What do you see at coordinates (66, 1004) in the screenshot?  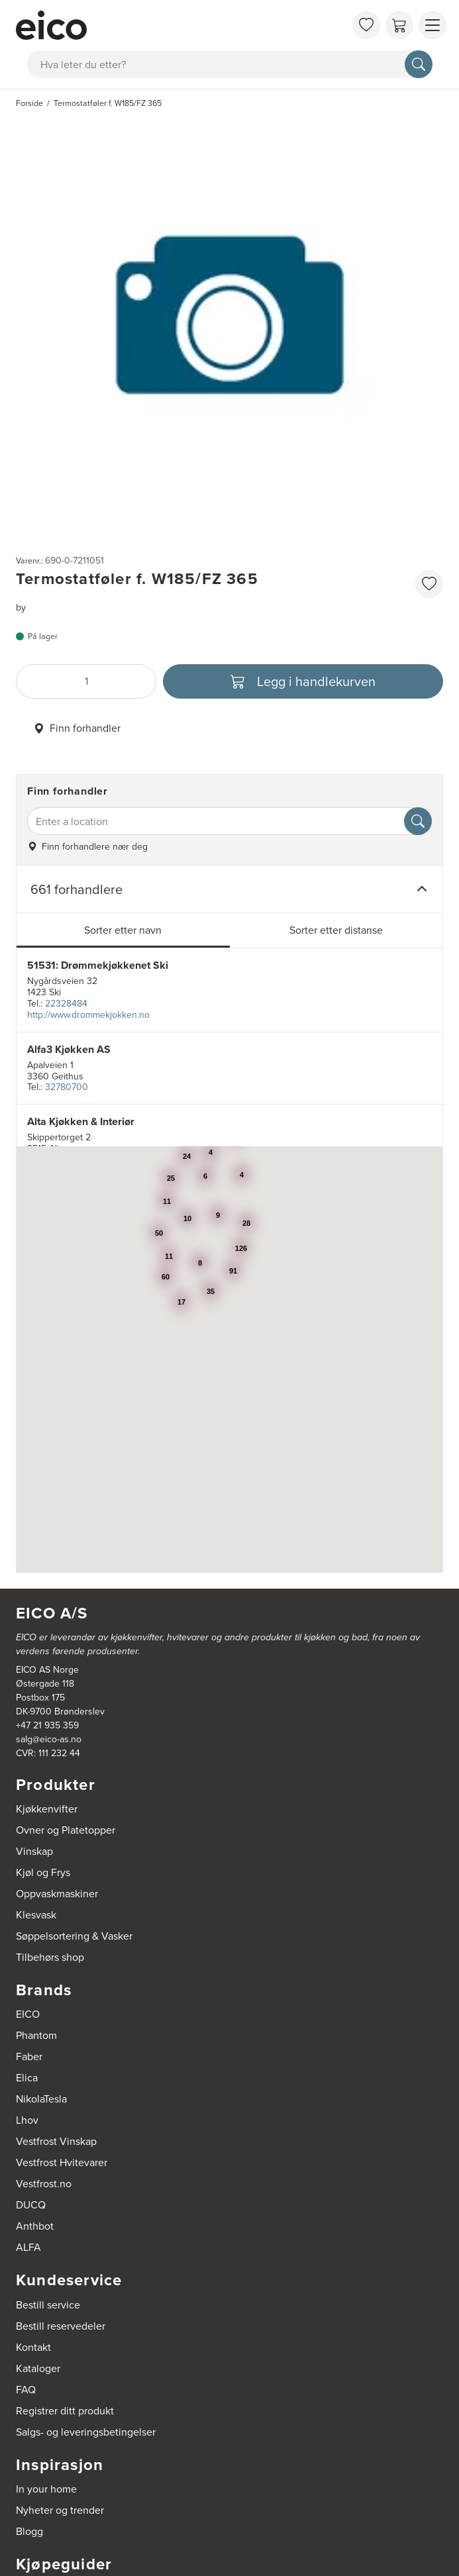 I see `22328484` at bounding box center [66, 1004].